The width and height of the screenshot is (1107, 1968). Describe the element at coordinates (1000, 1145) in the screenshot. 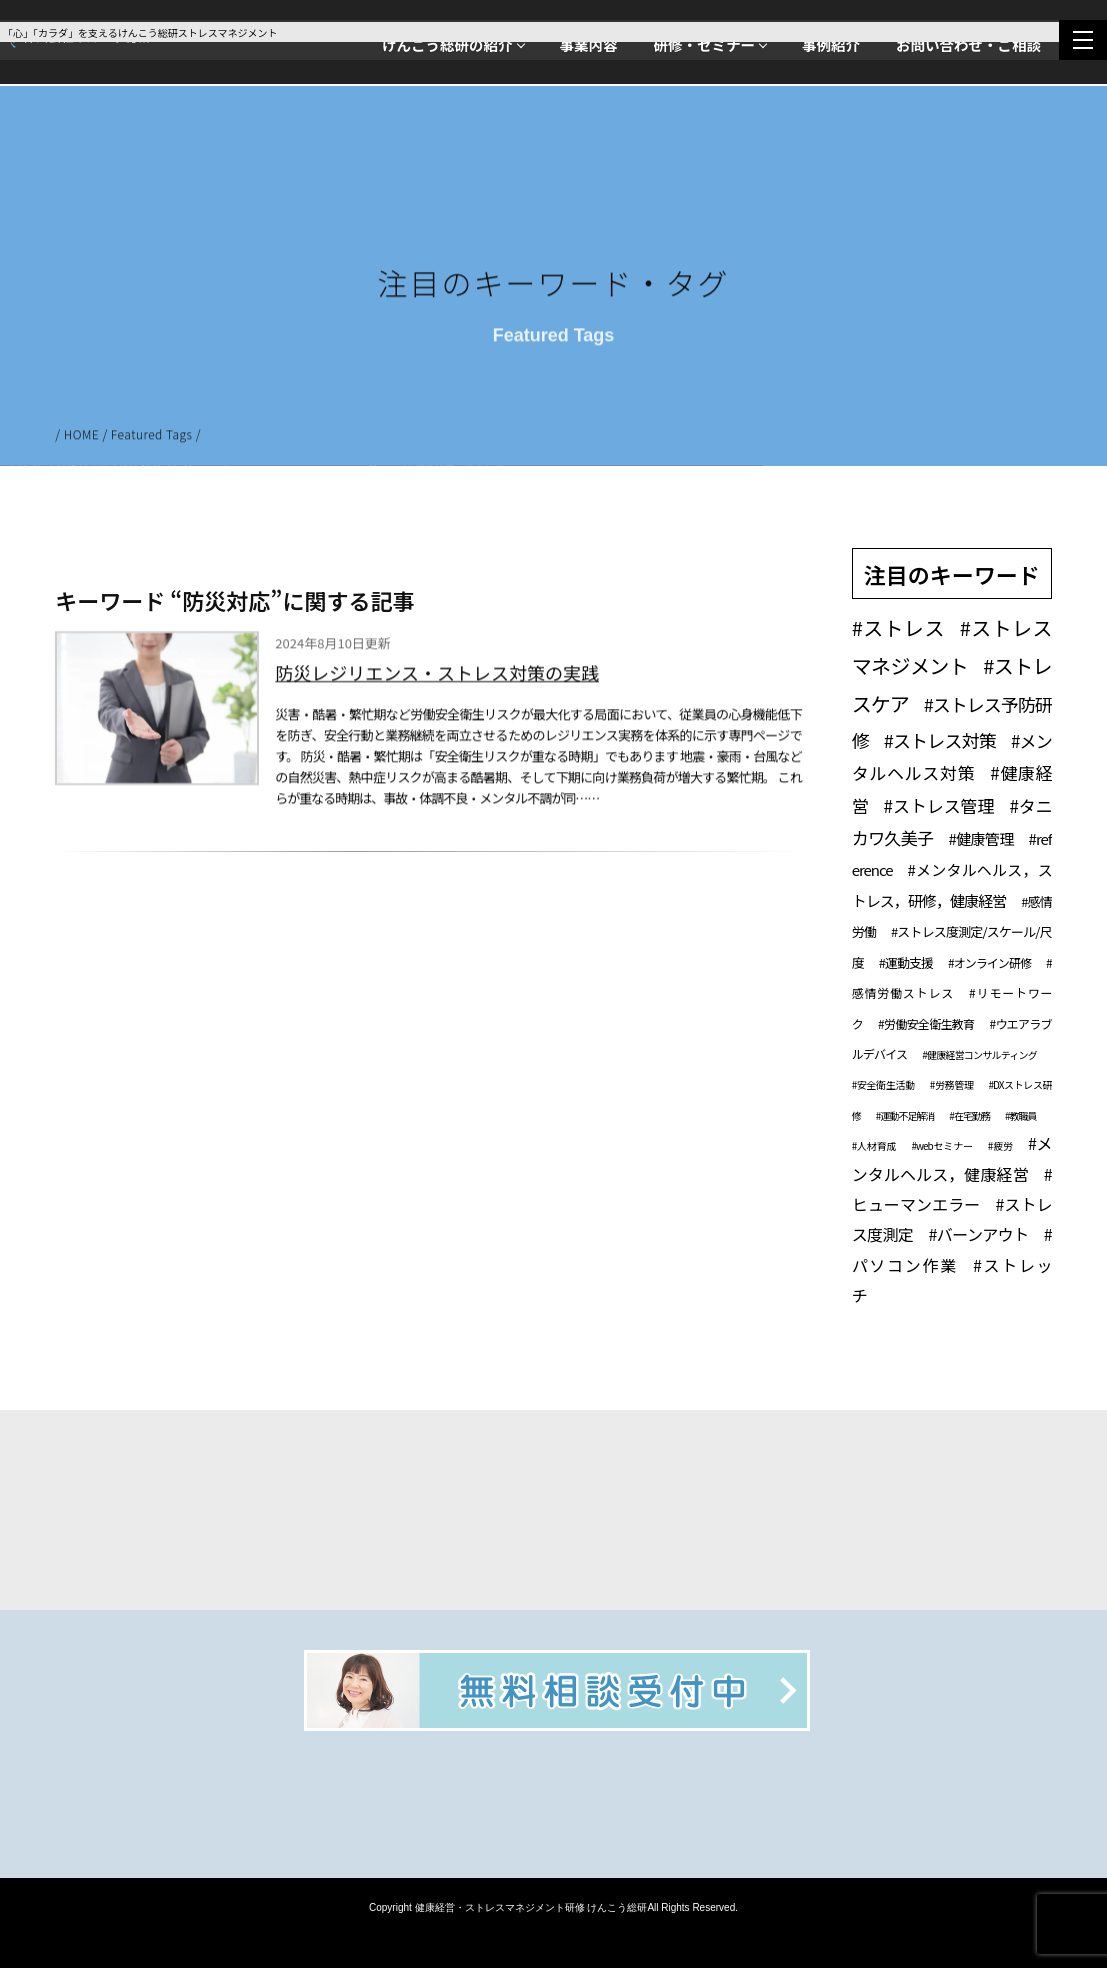

I see `#疲労` at that location.